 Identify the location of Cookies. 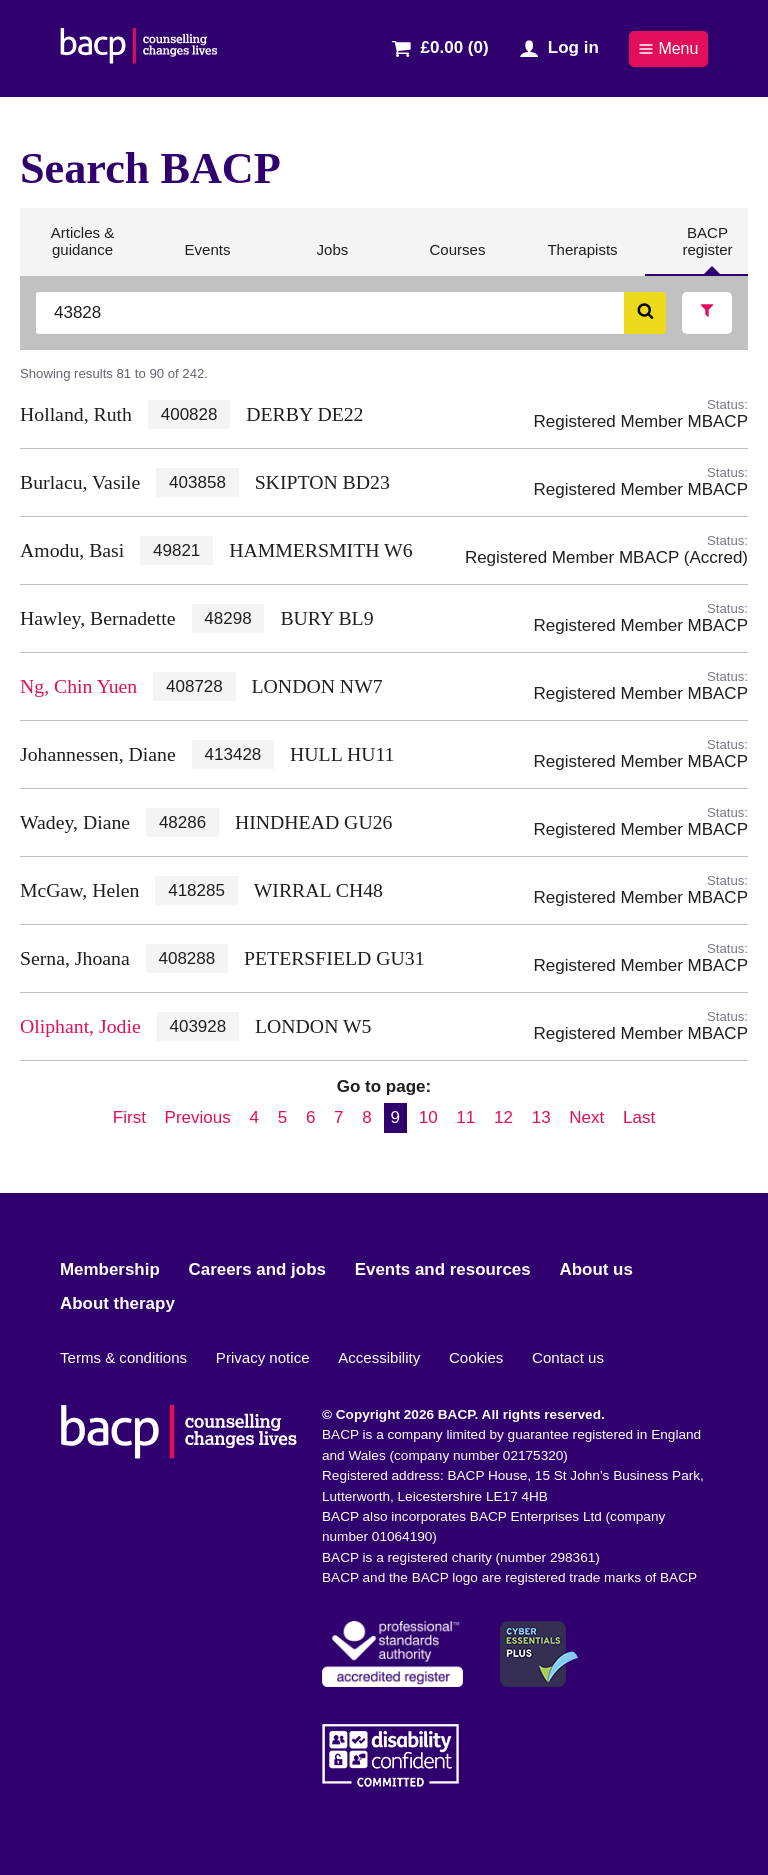
(476, 1357).